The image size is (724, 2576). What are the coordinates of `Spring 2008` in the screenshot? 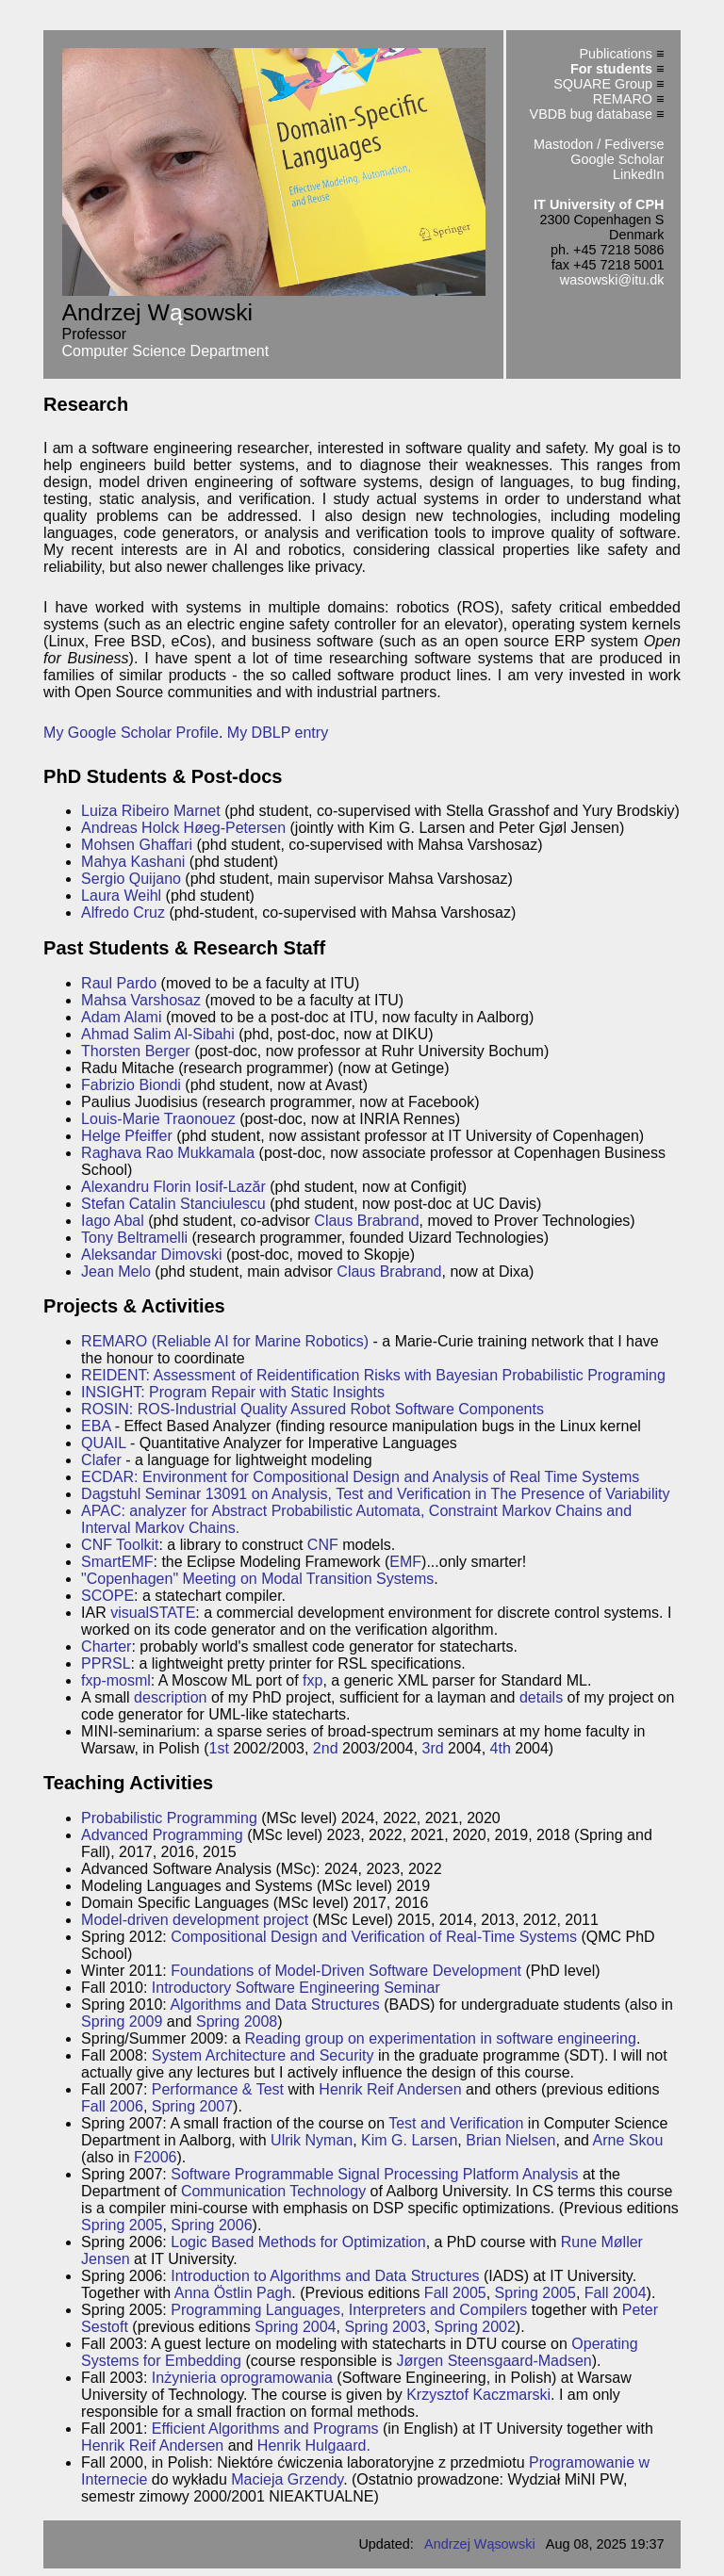 It's located at (236, 2022).